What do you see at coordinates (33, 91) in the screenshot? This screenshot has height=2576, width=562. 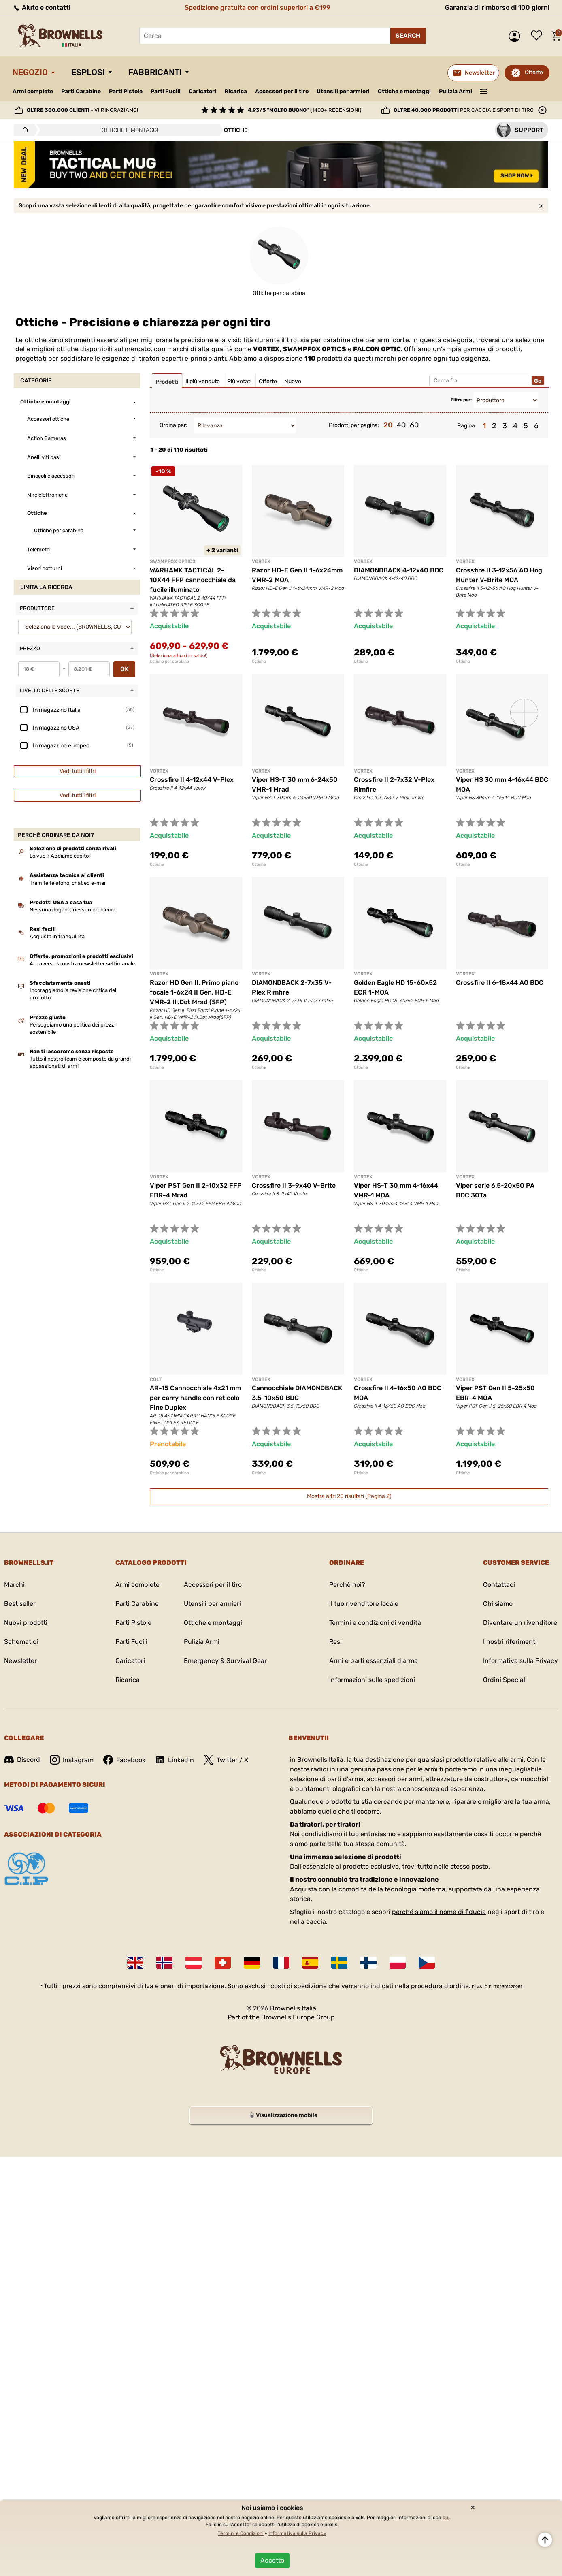 I see `Armi complete` at bounding box center [33, 91].